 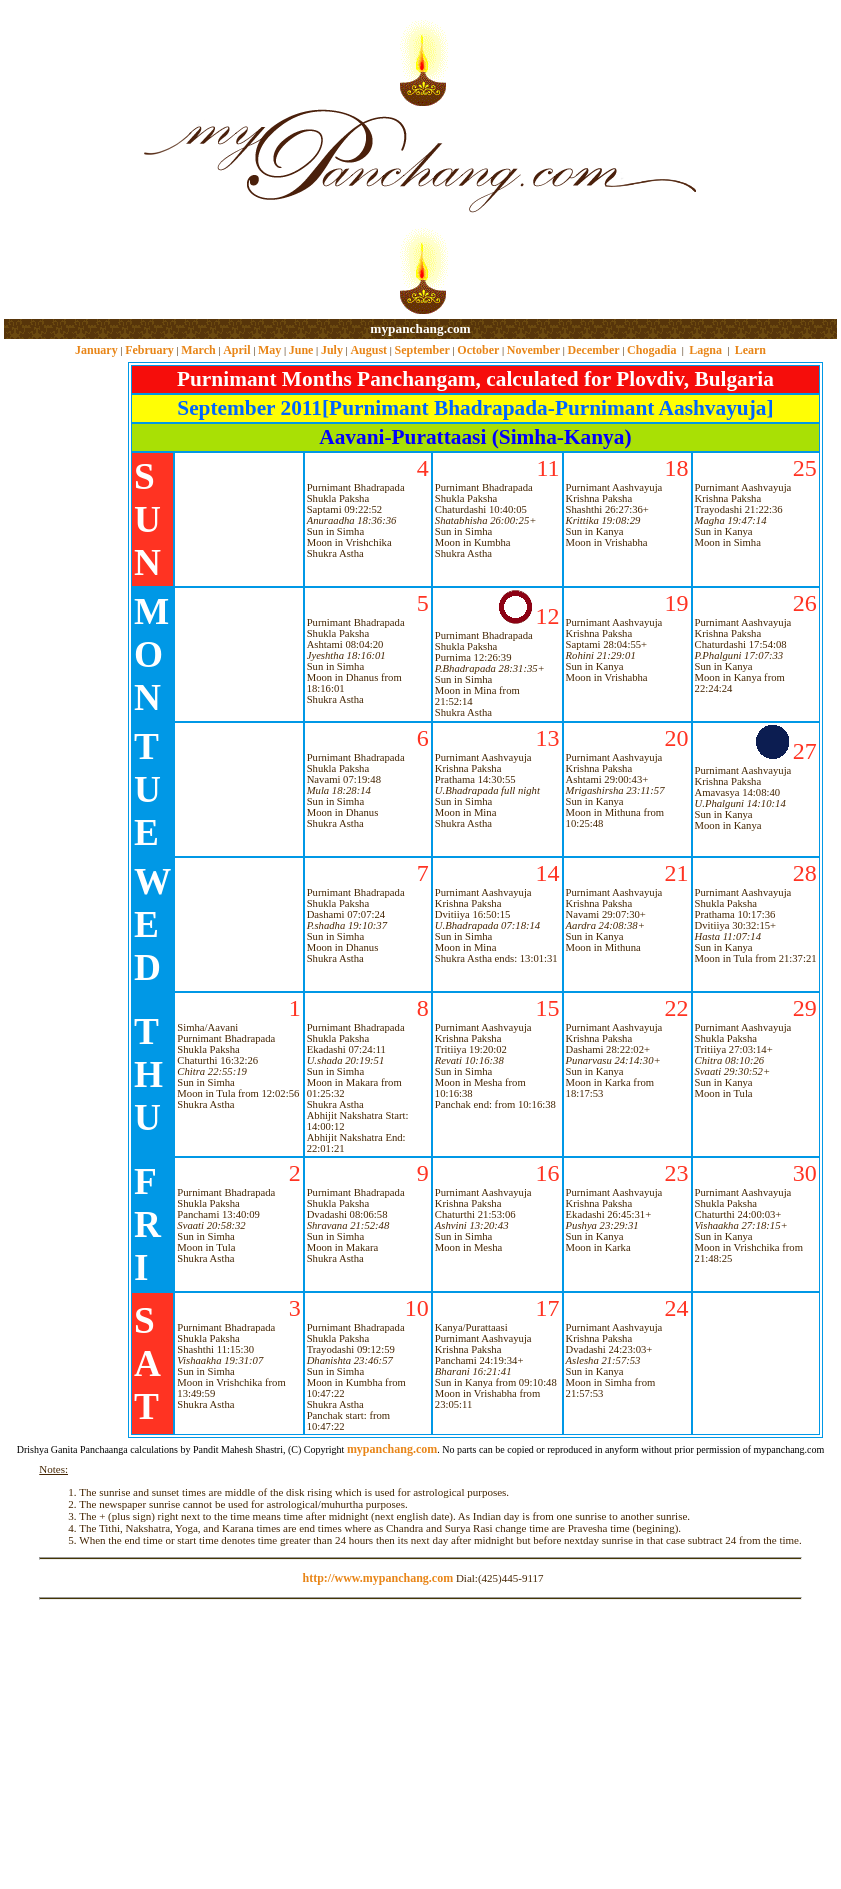 I want to click on July, so click(x=332, y=350).